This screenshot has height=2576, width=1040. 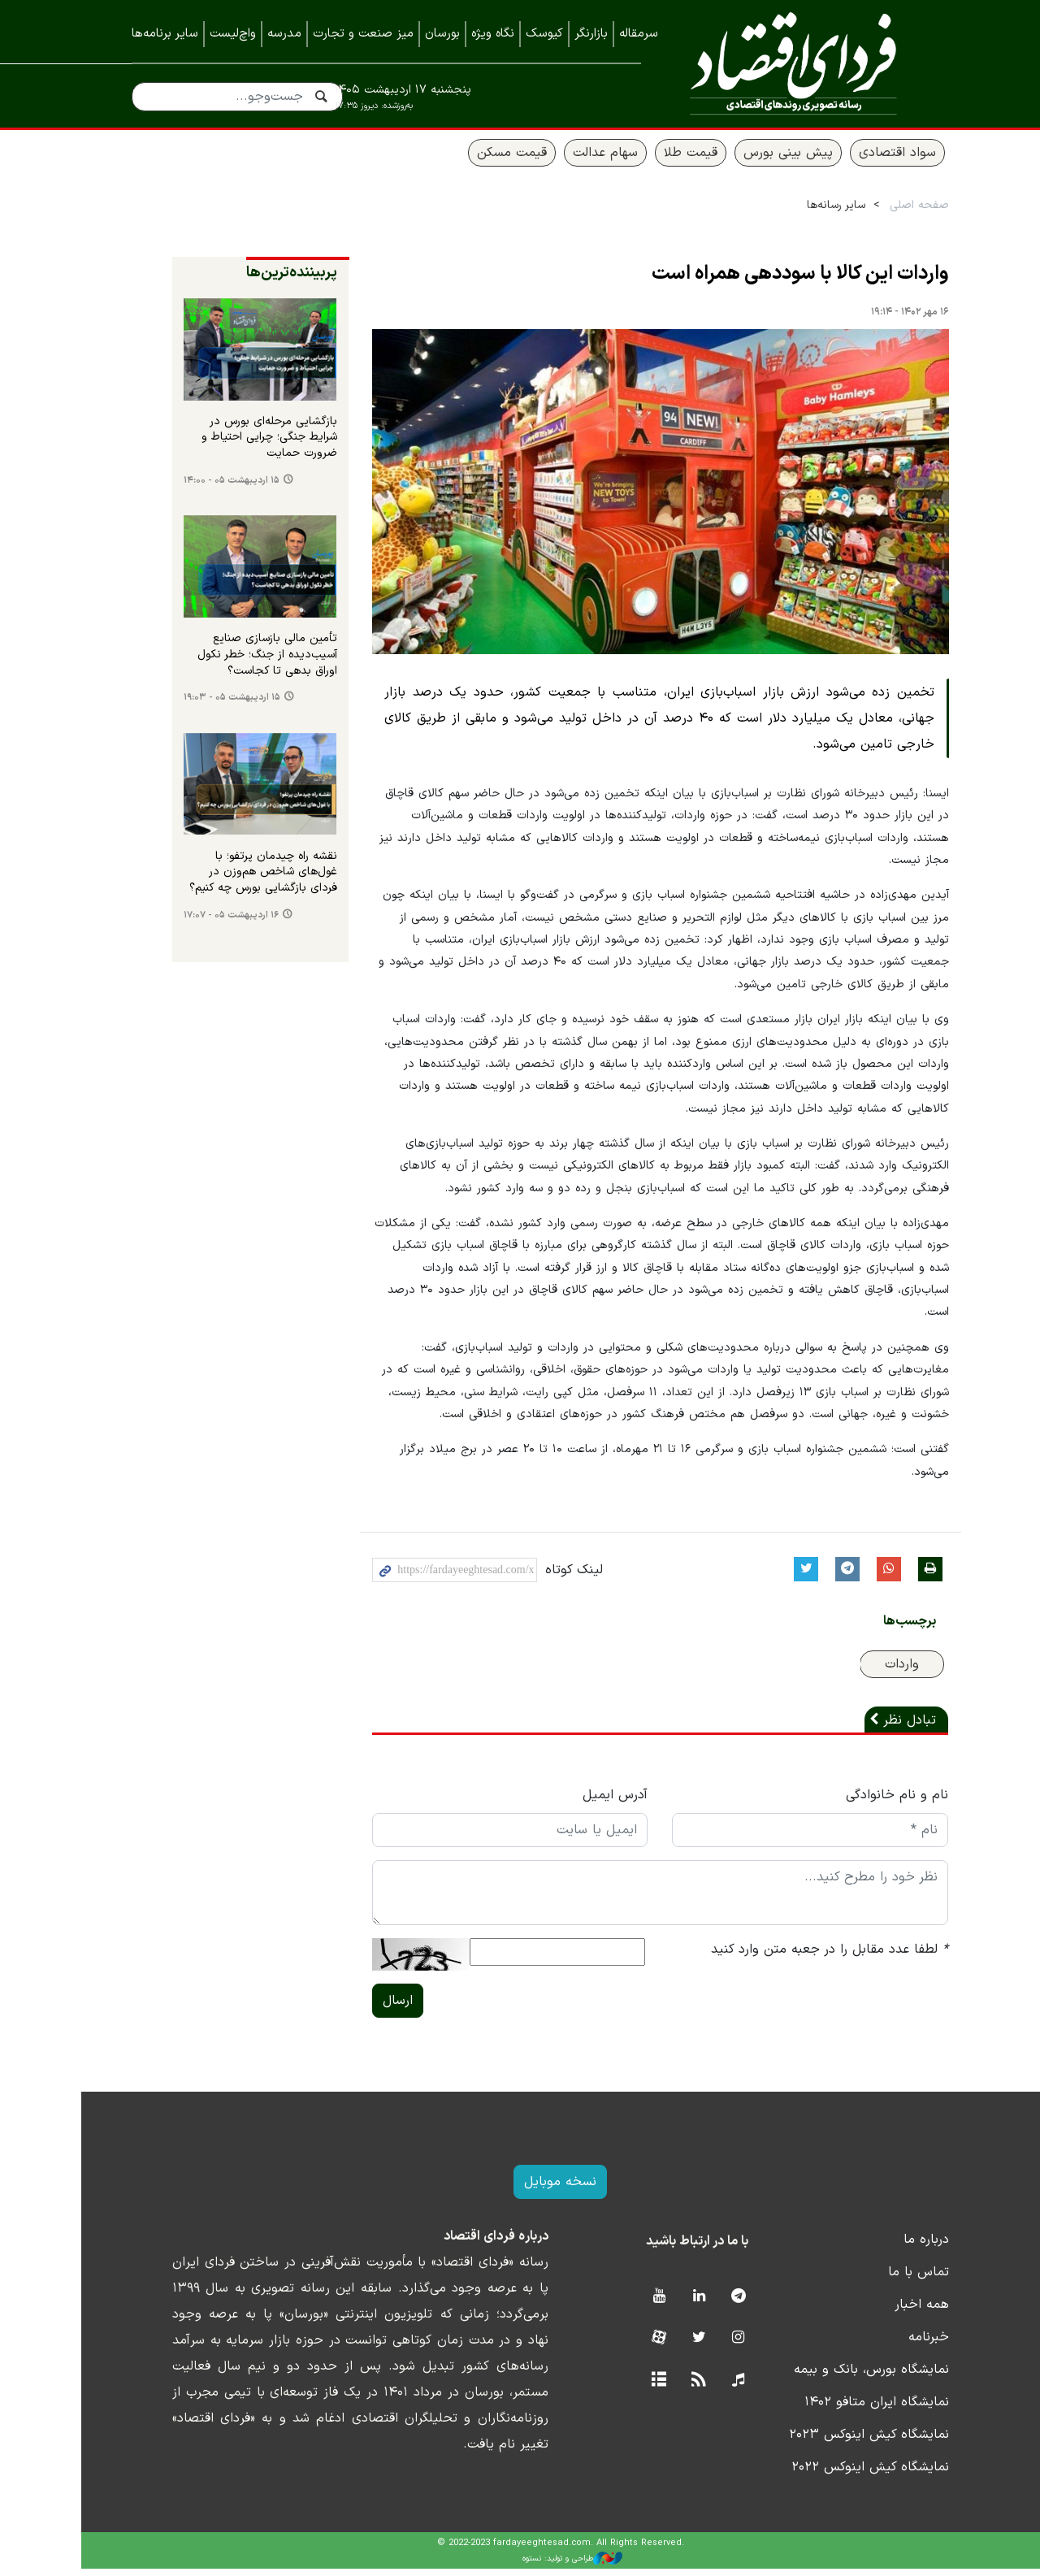 What do you see at coordinates (533, 2565) in the screenshot?
I see `طراحی و تولید: نستوه` at bounding box center [533, 2565].